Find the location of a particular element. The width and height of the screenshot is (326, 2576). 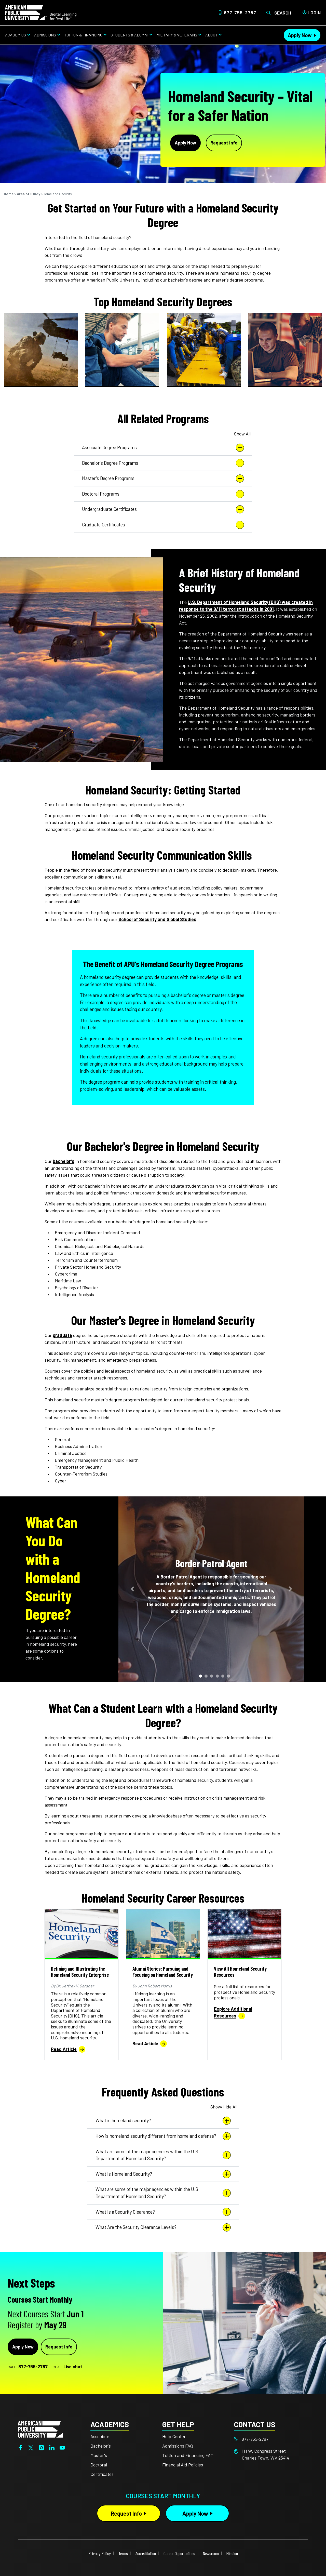

Apply Now [Apply Now Header from header CTA bar] is located at coordinates (300, 35).